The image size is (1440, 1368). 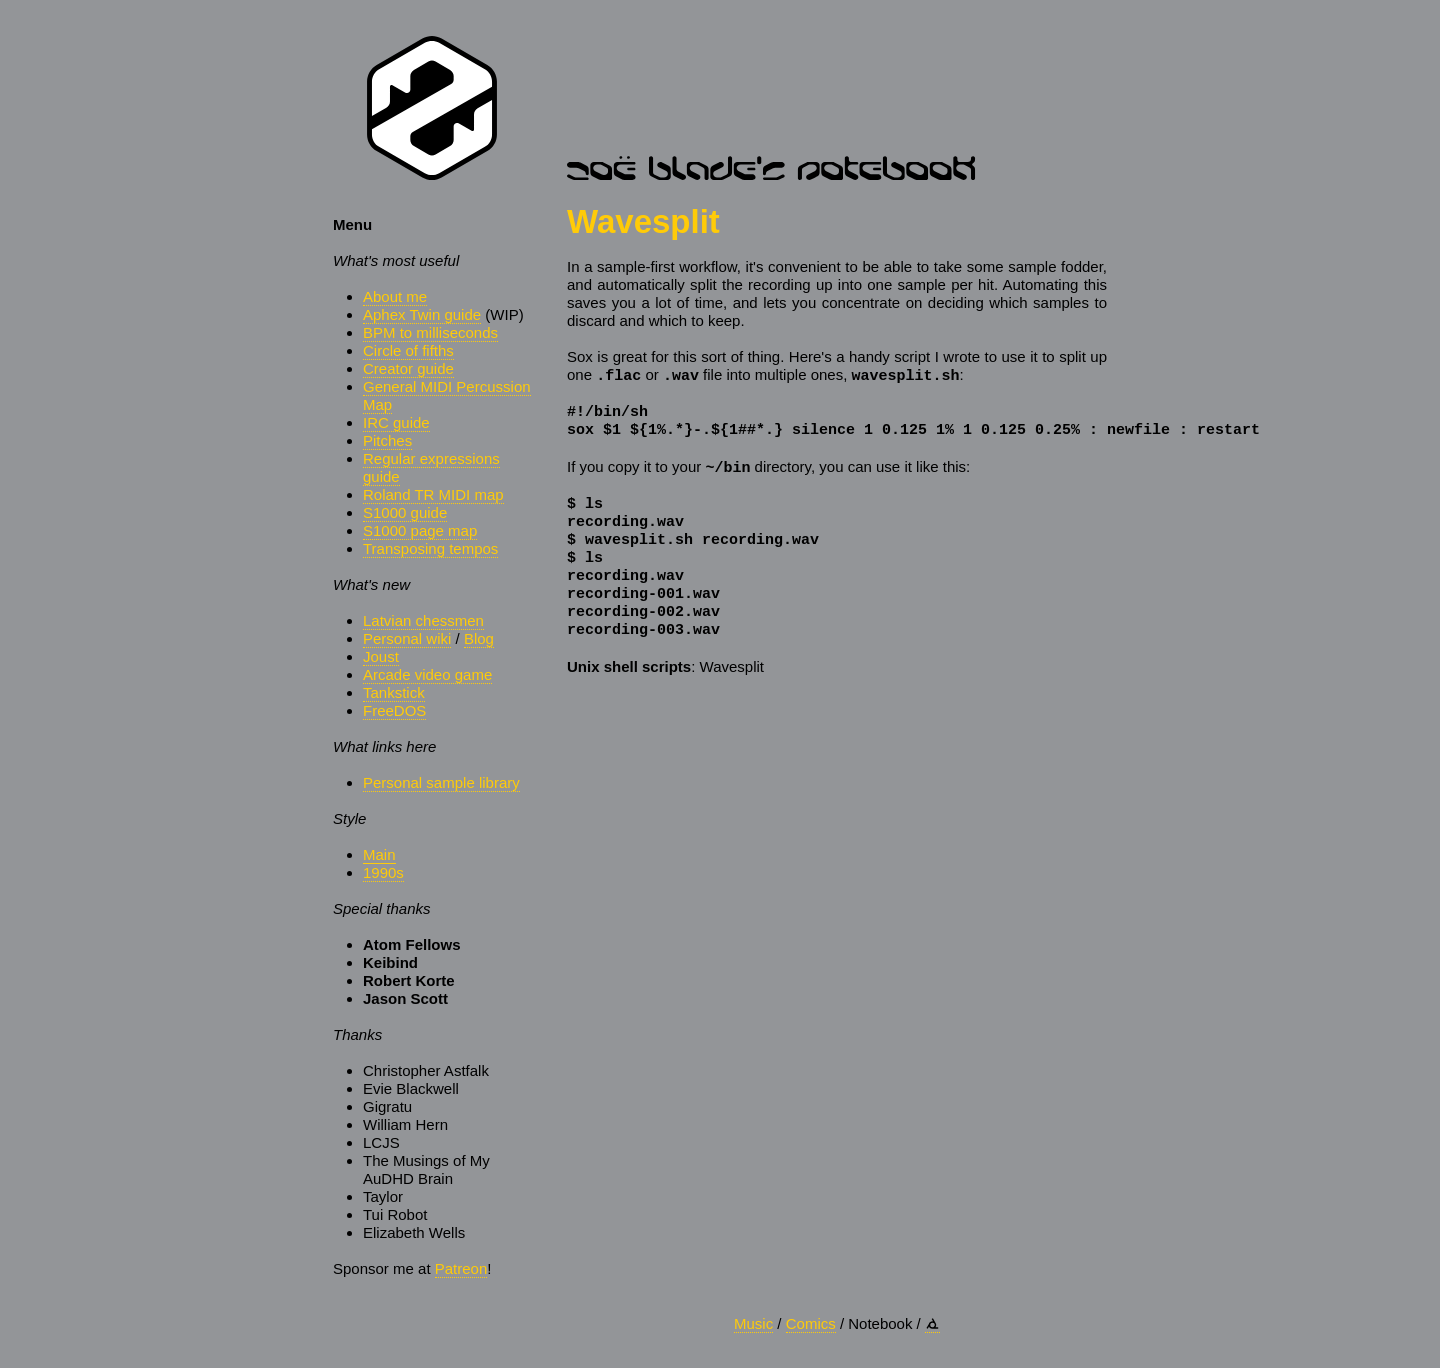 I want to click on Latvian chessmen, so click(x=423, y=620).